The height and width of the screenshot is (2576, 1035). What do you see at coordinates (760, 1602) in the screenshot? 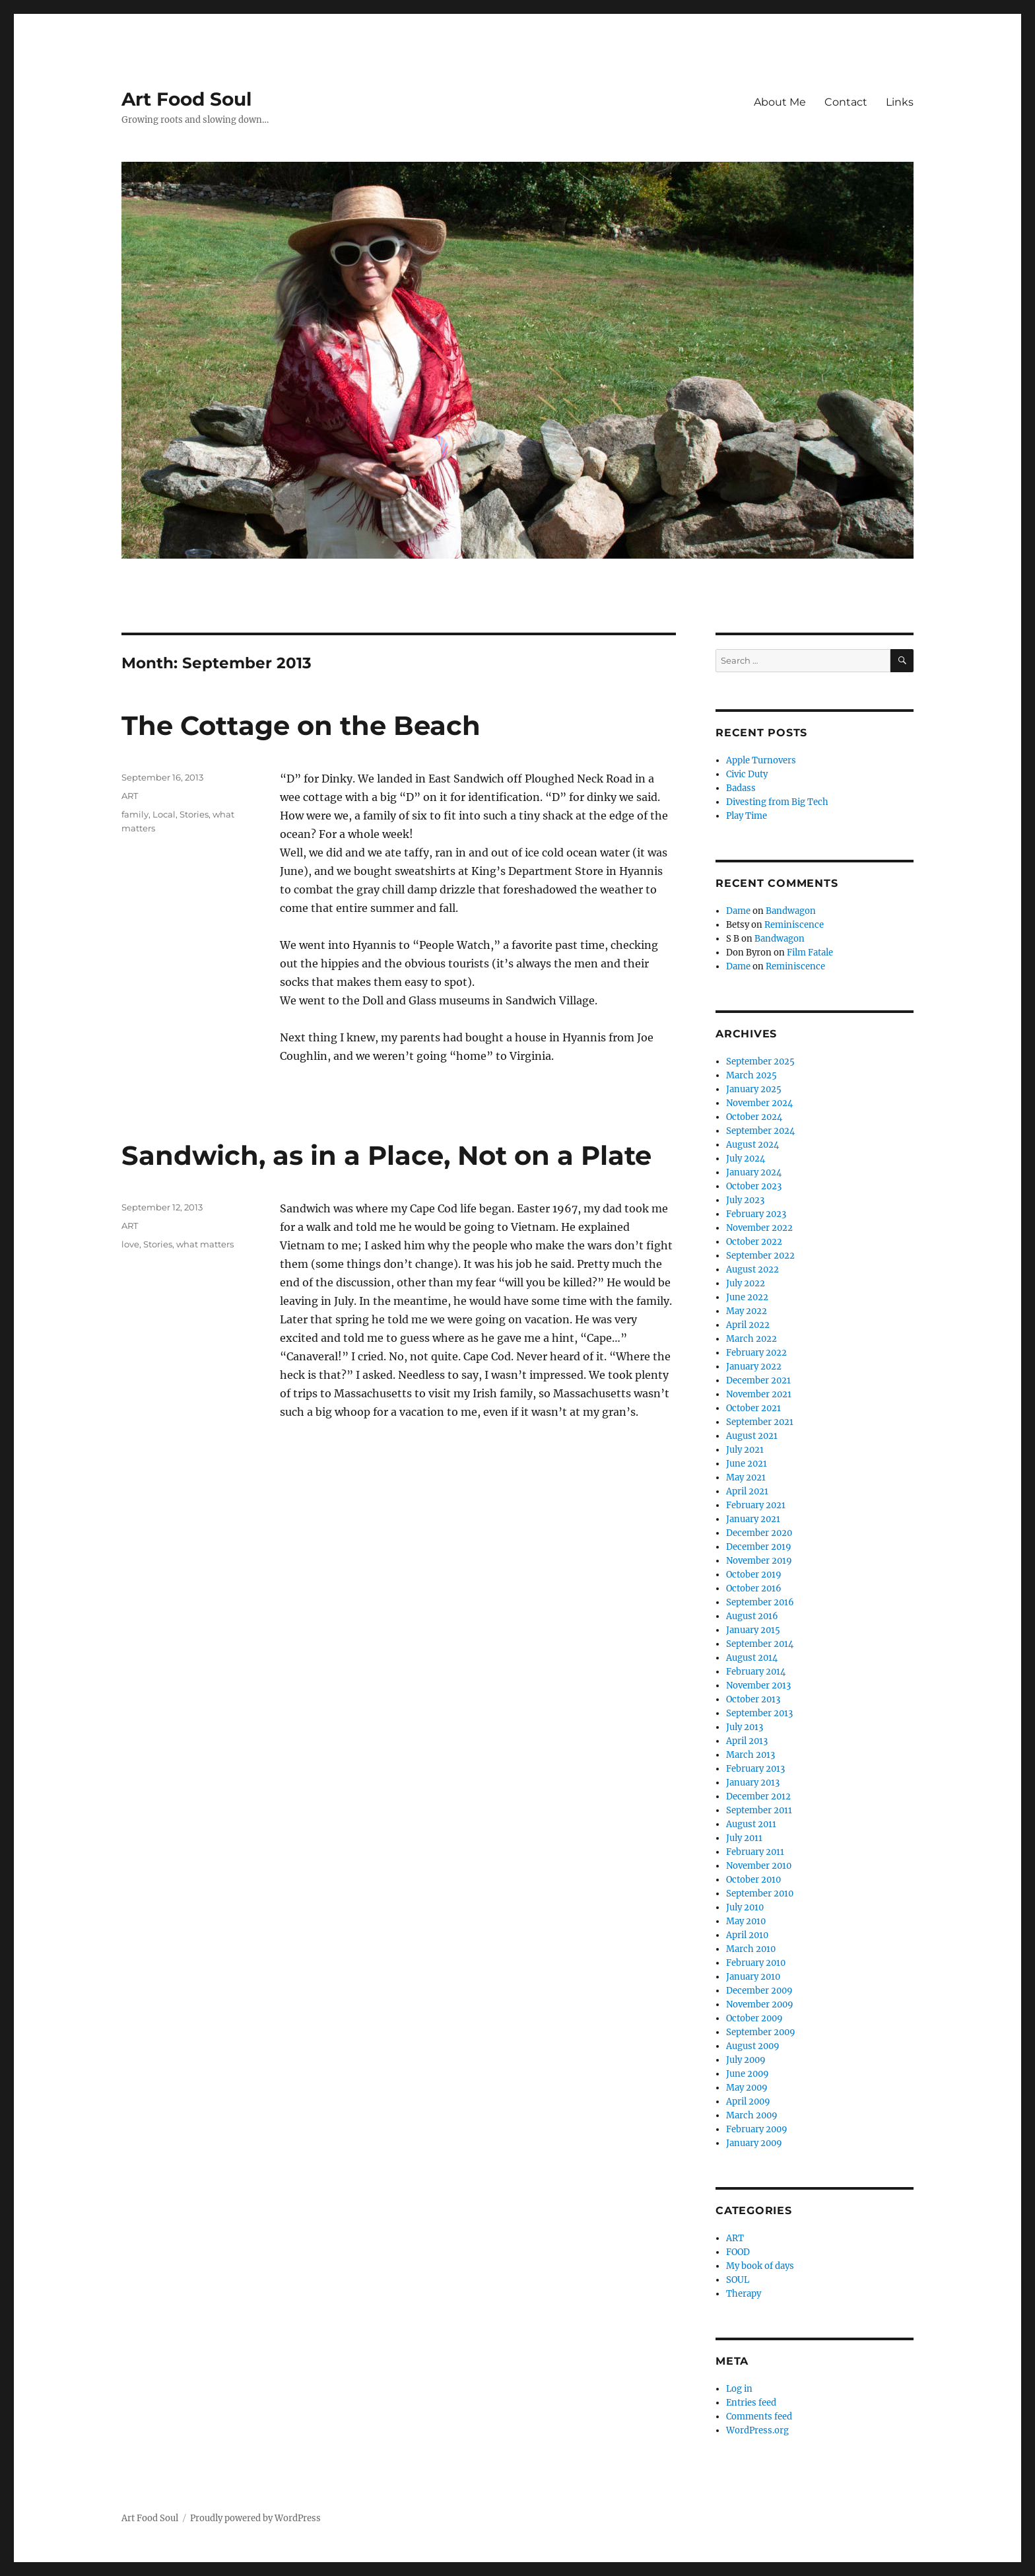
I see `September 2016` at bounding box center [760, 1602].